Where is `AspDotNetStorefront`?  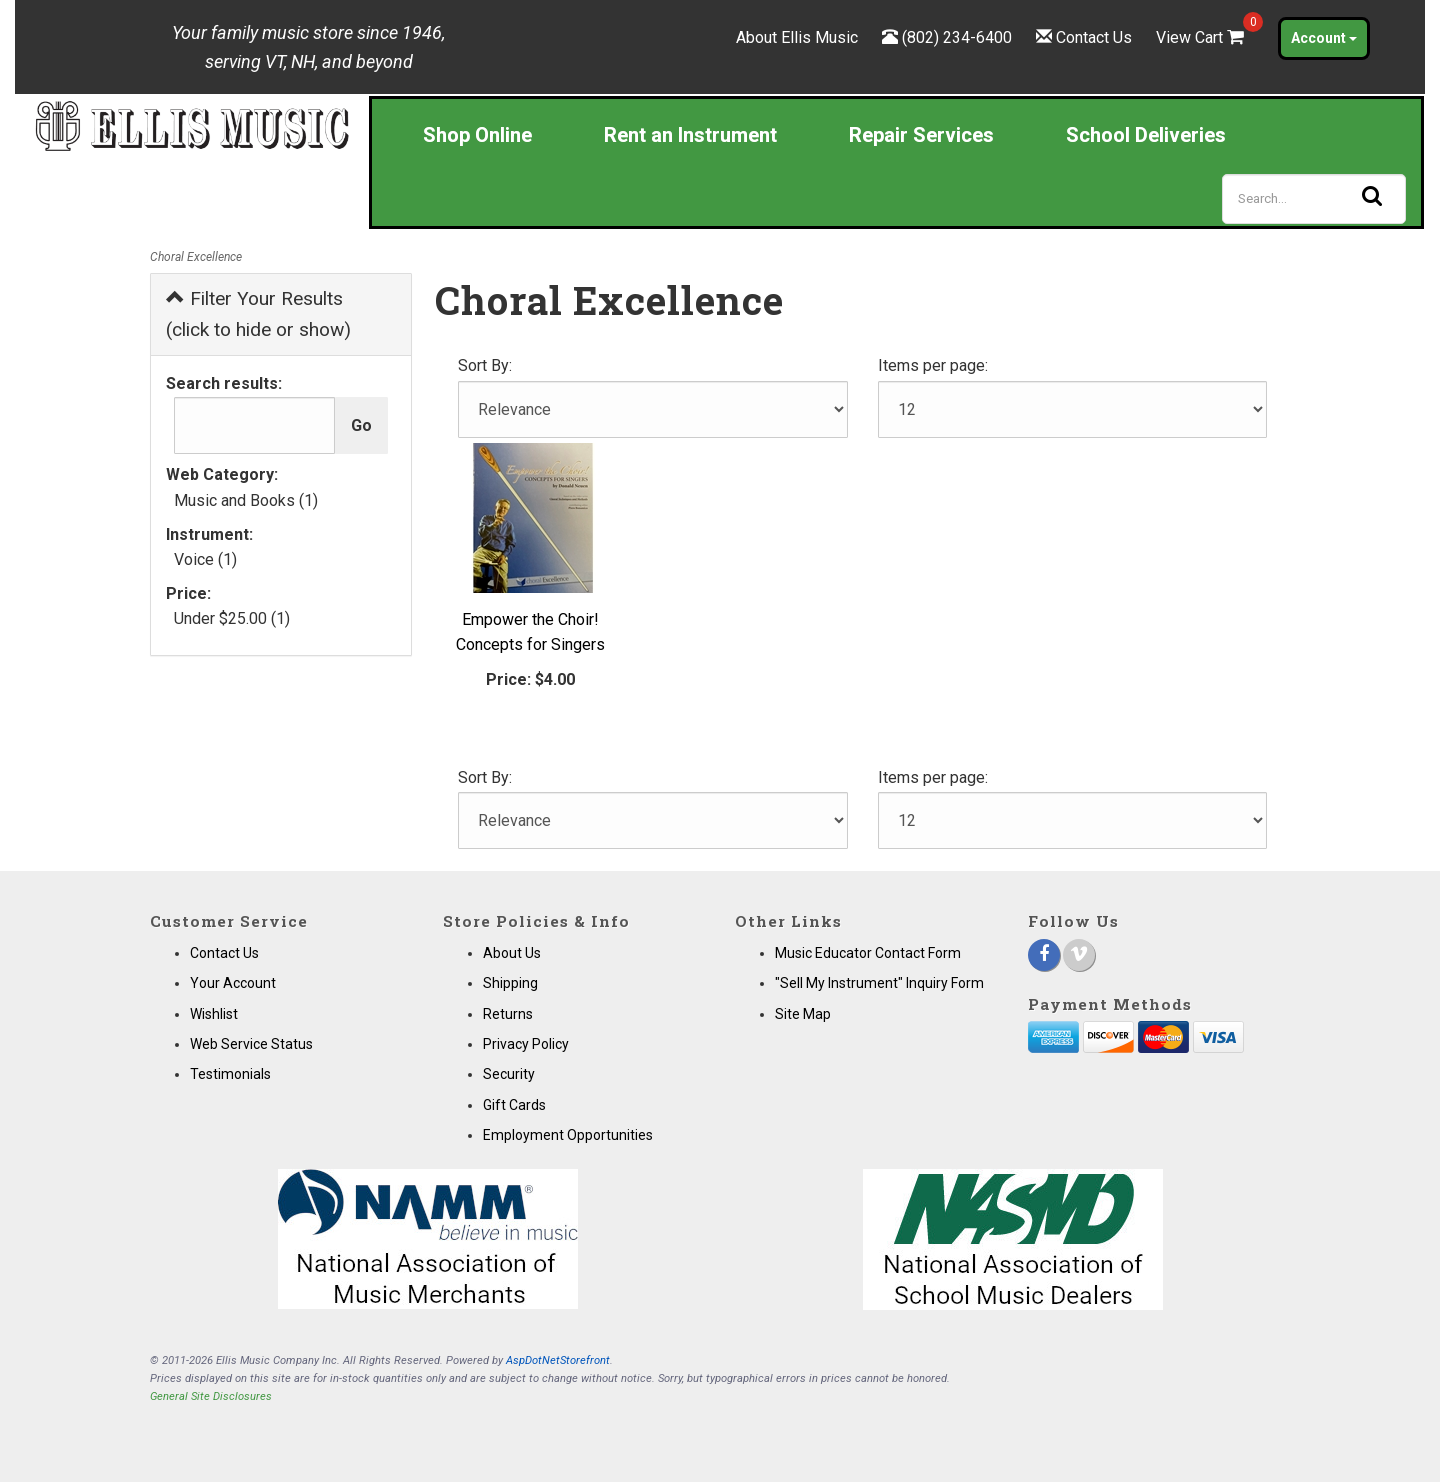 AspDotNetStorefront is located at coordinates (558, 1360).